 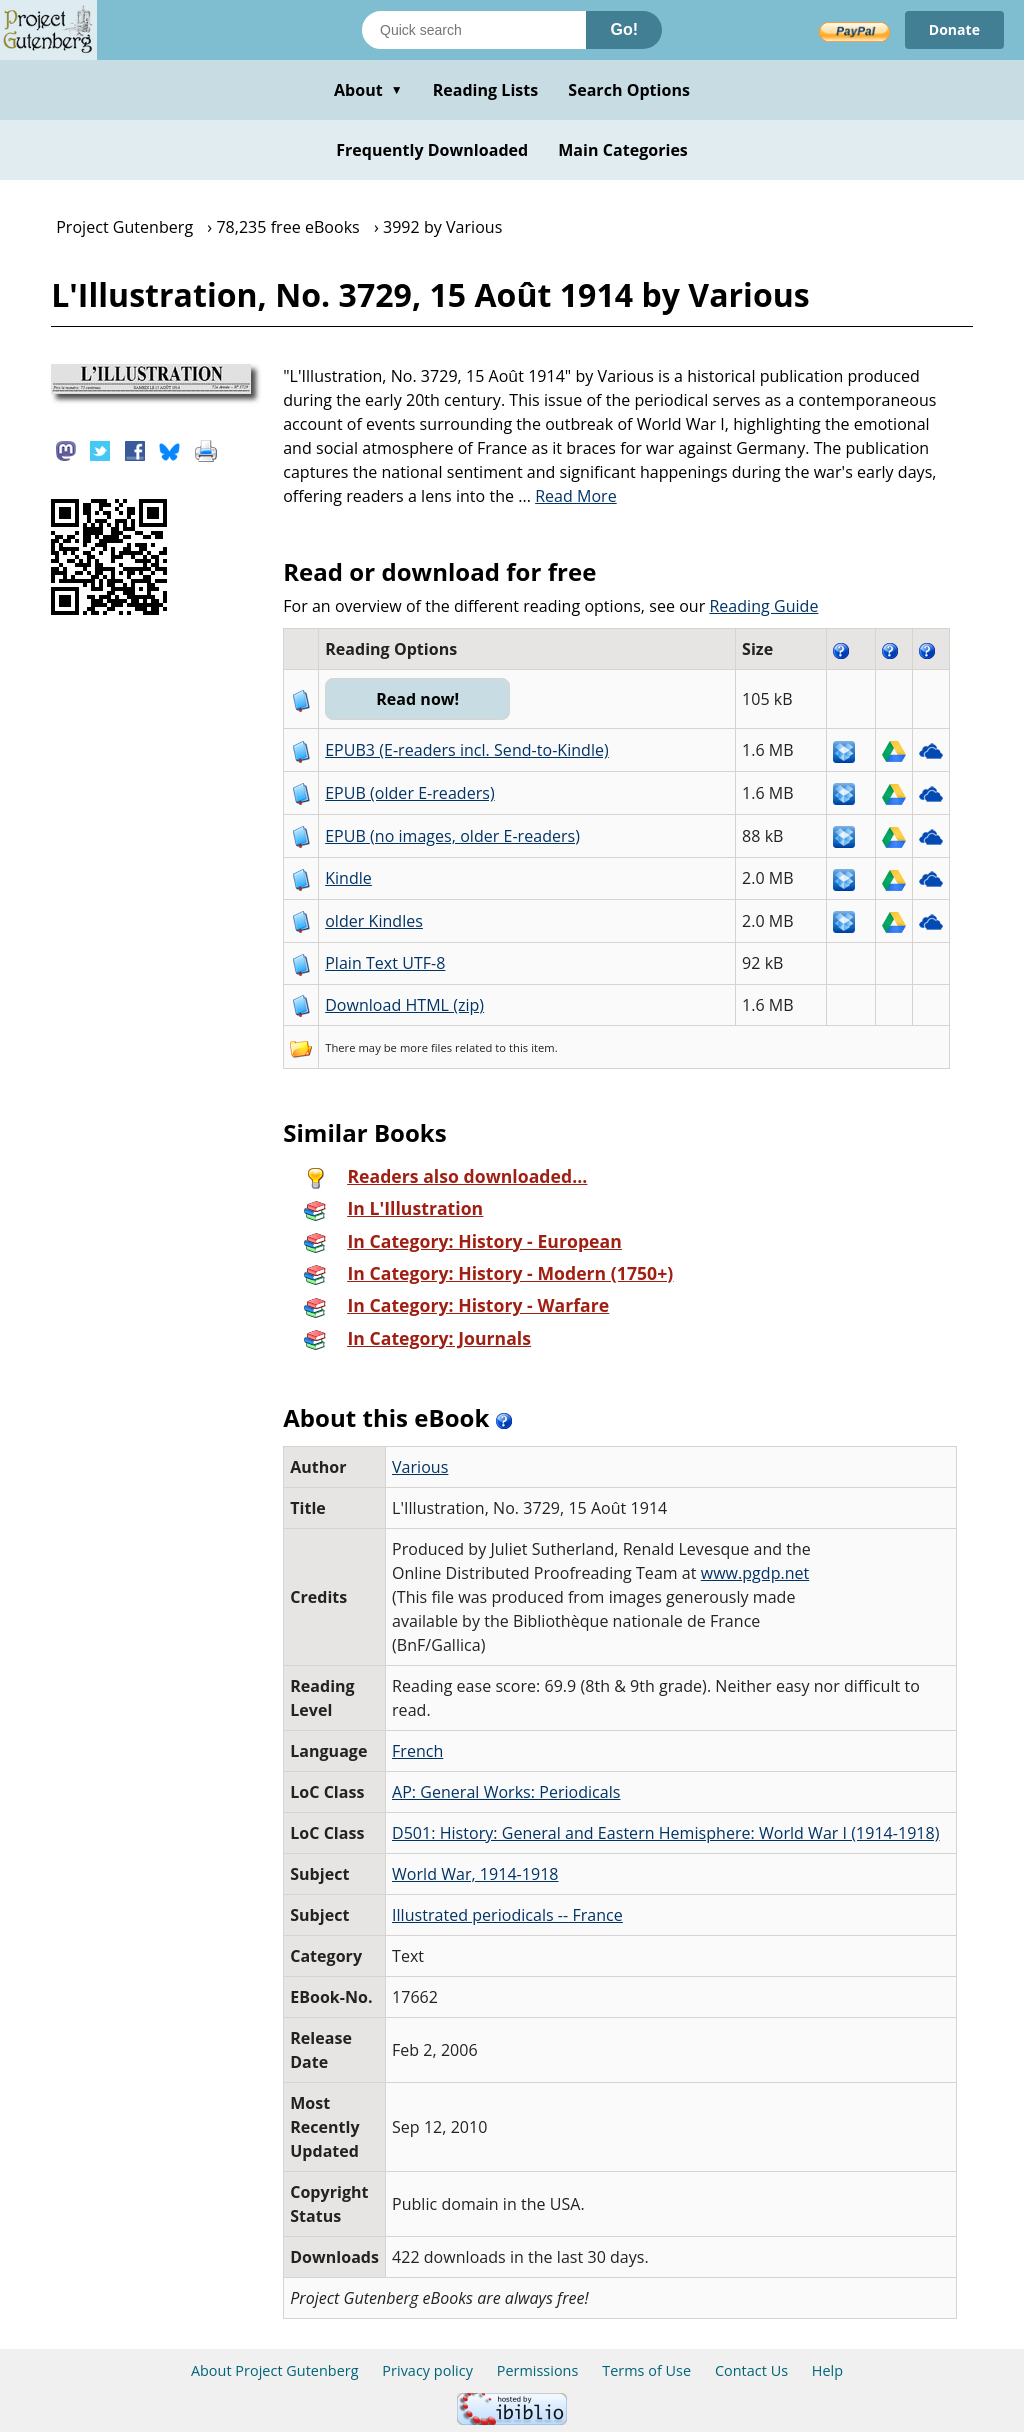 What do you see at coordinates (827, 2370) in the screenshot?
I see `Help` at bounding box center [827, 2370].